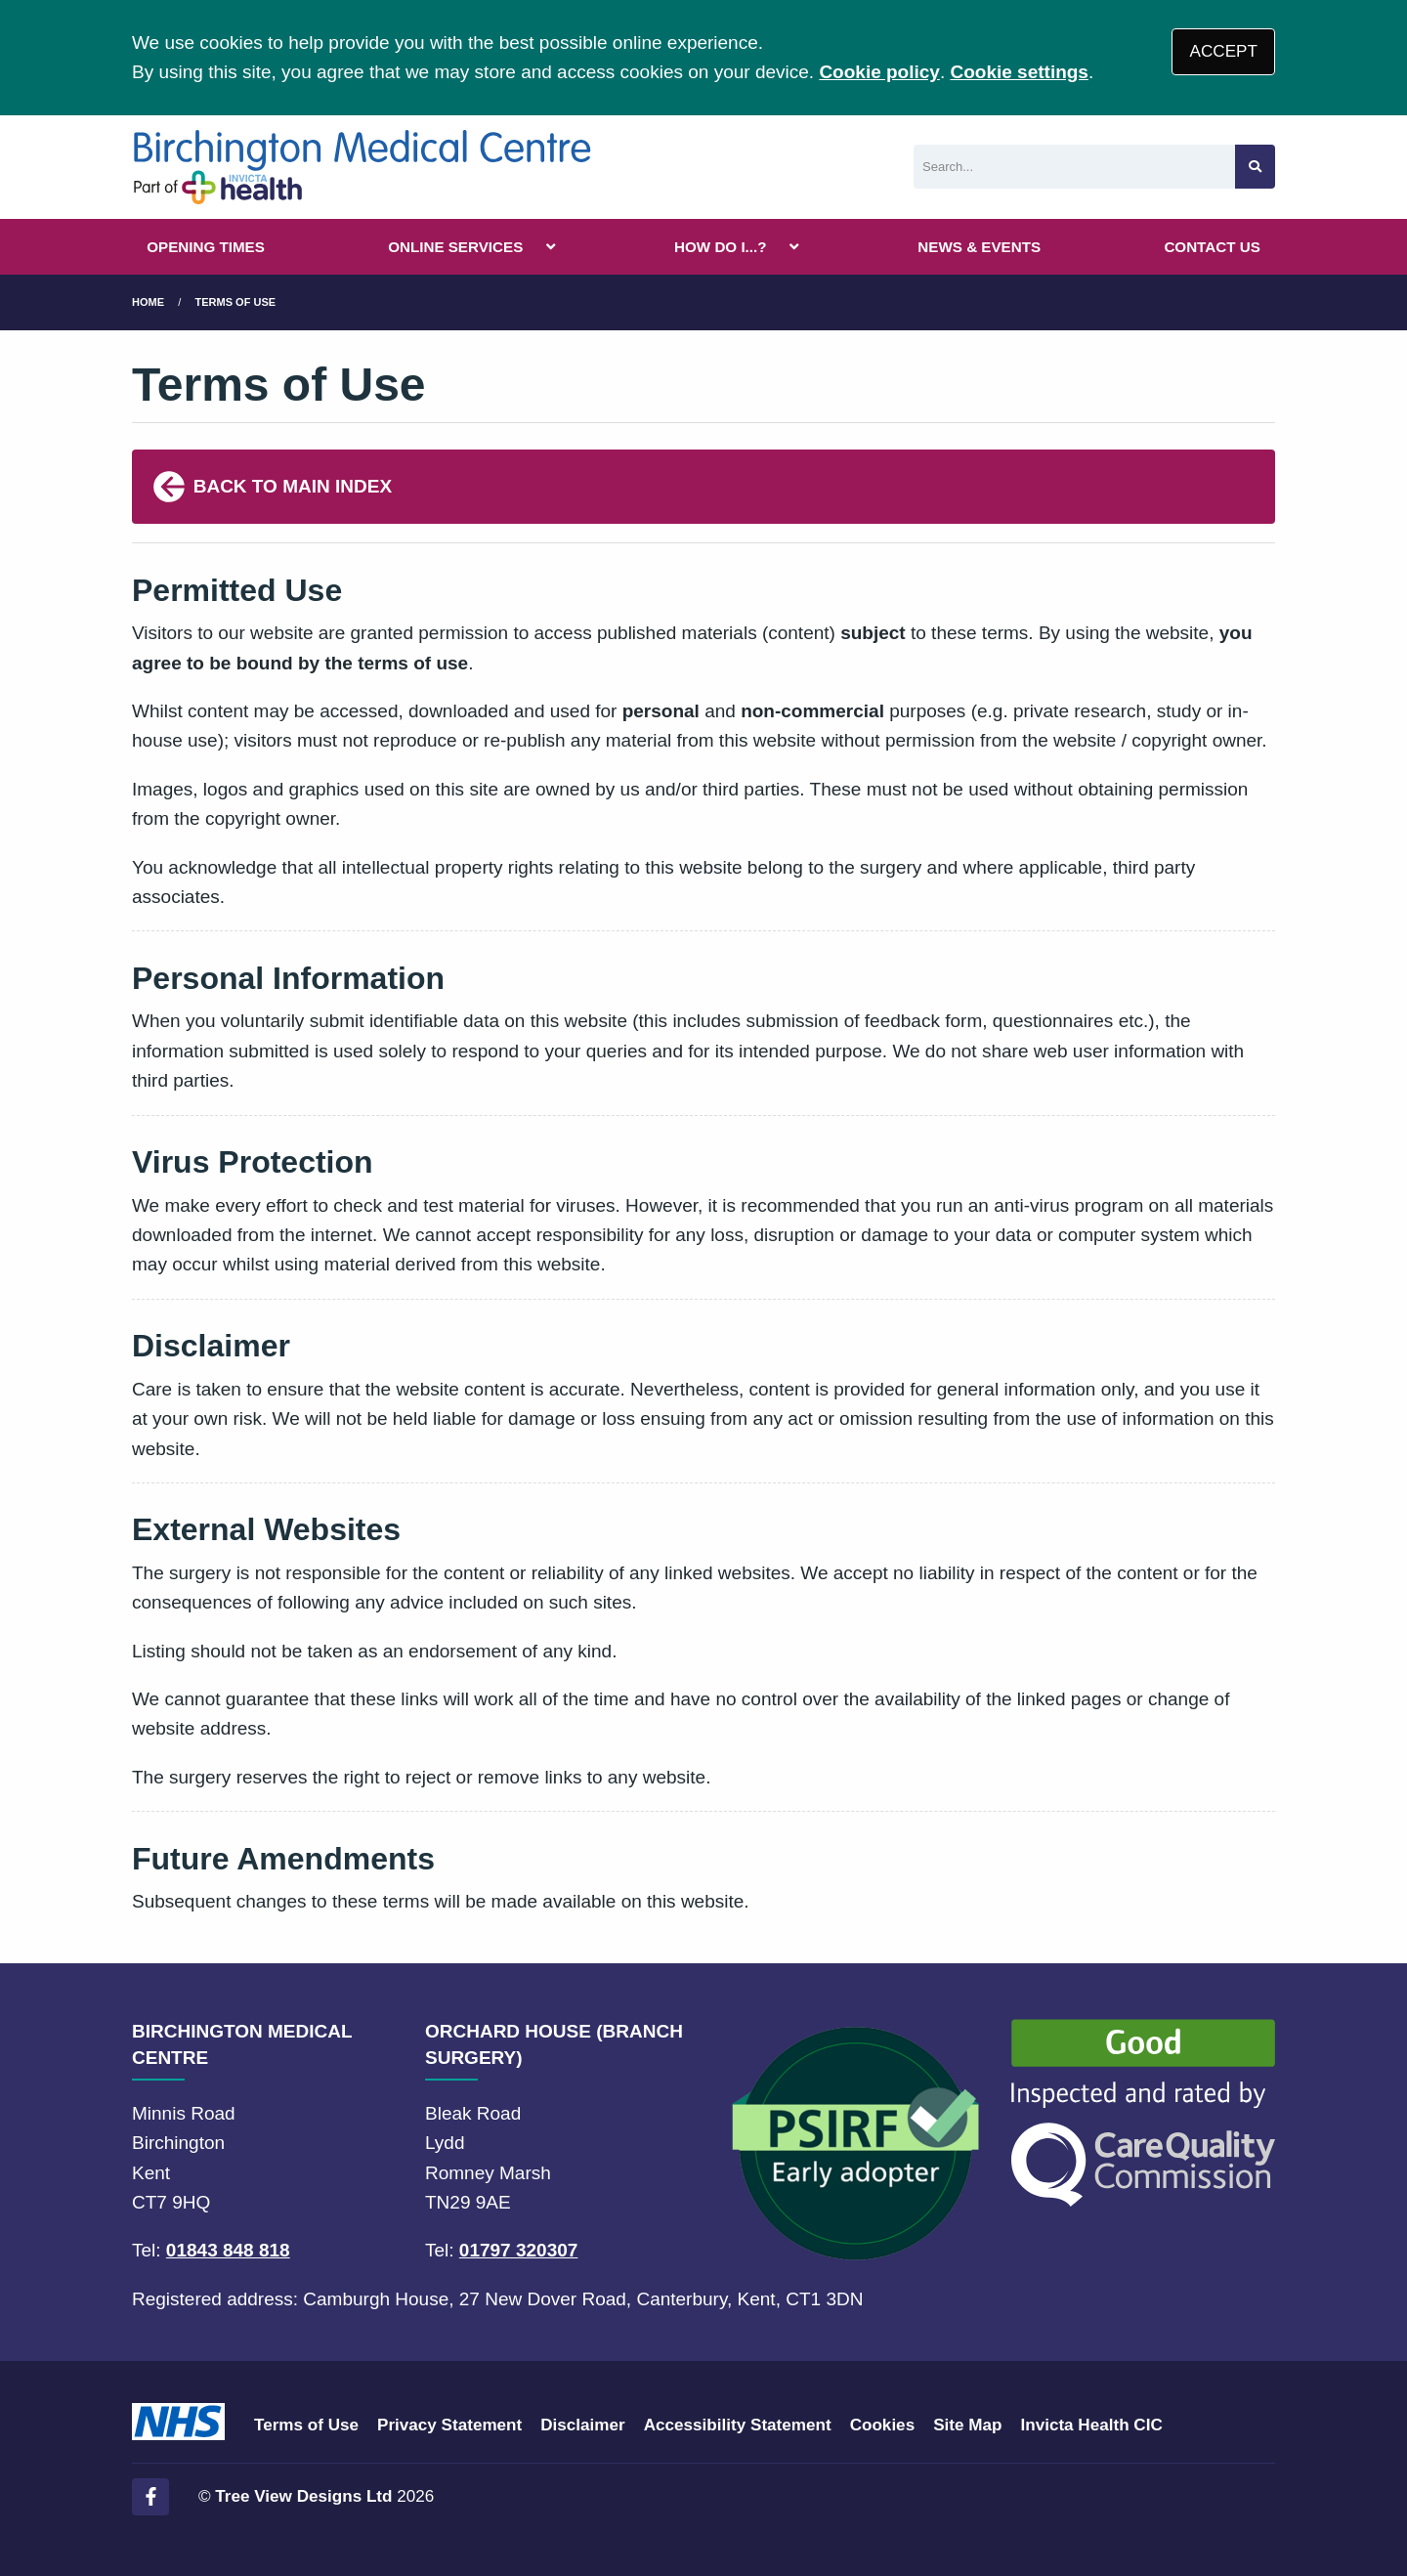 The image size is (1407, 2576). What do you see at coordinates (883, 2425) in the screenshot?
I see `Cookies` at bounding box center [883, 2425].